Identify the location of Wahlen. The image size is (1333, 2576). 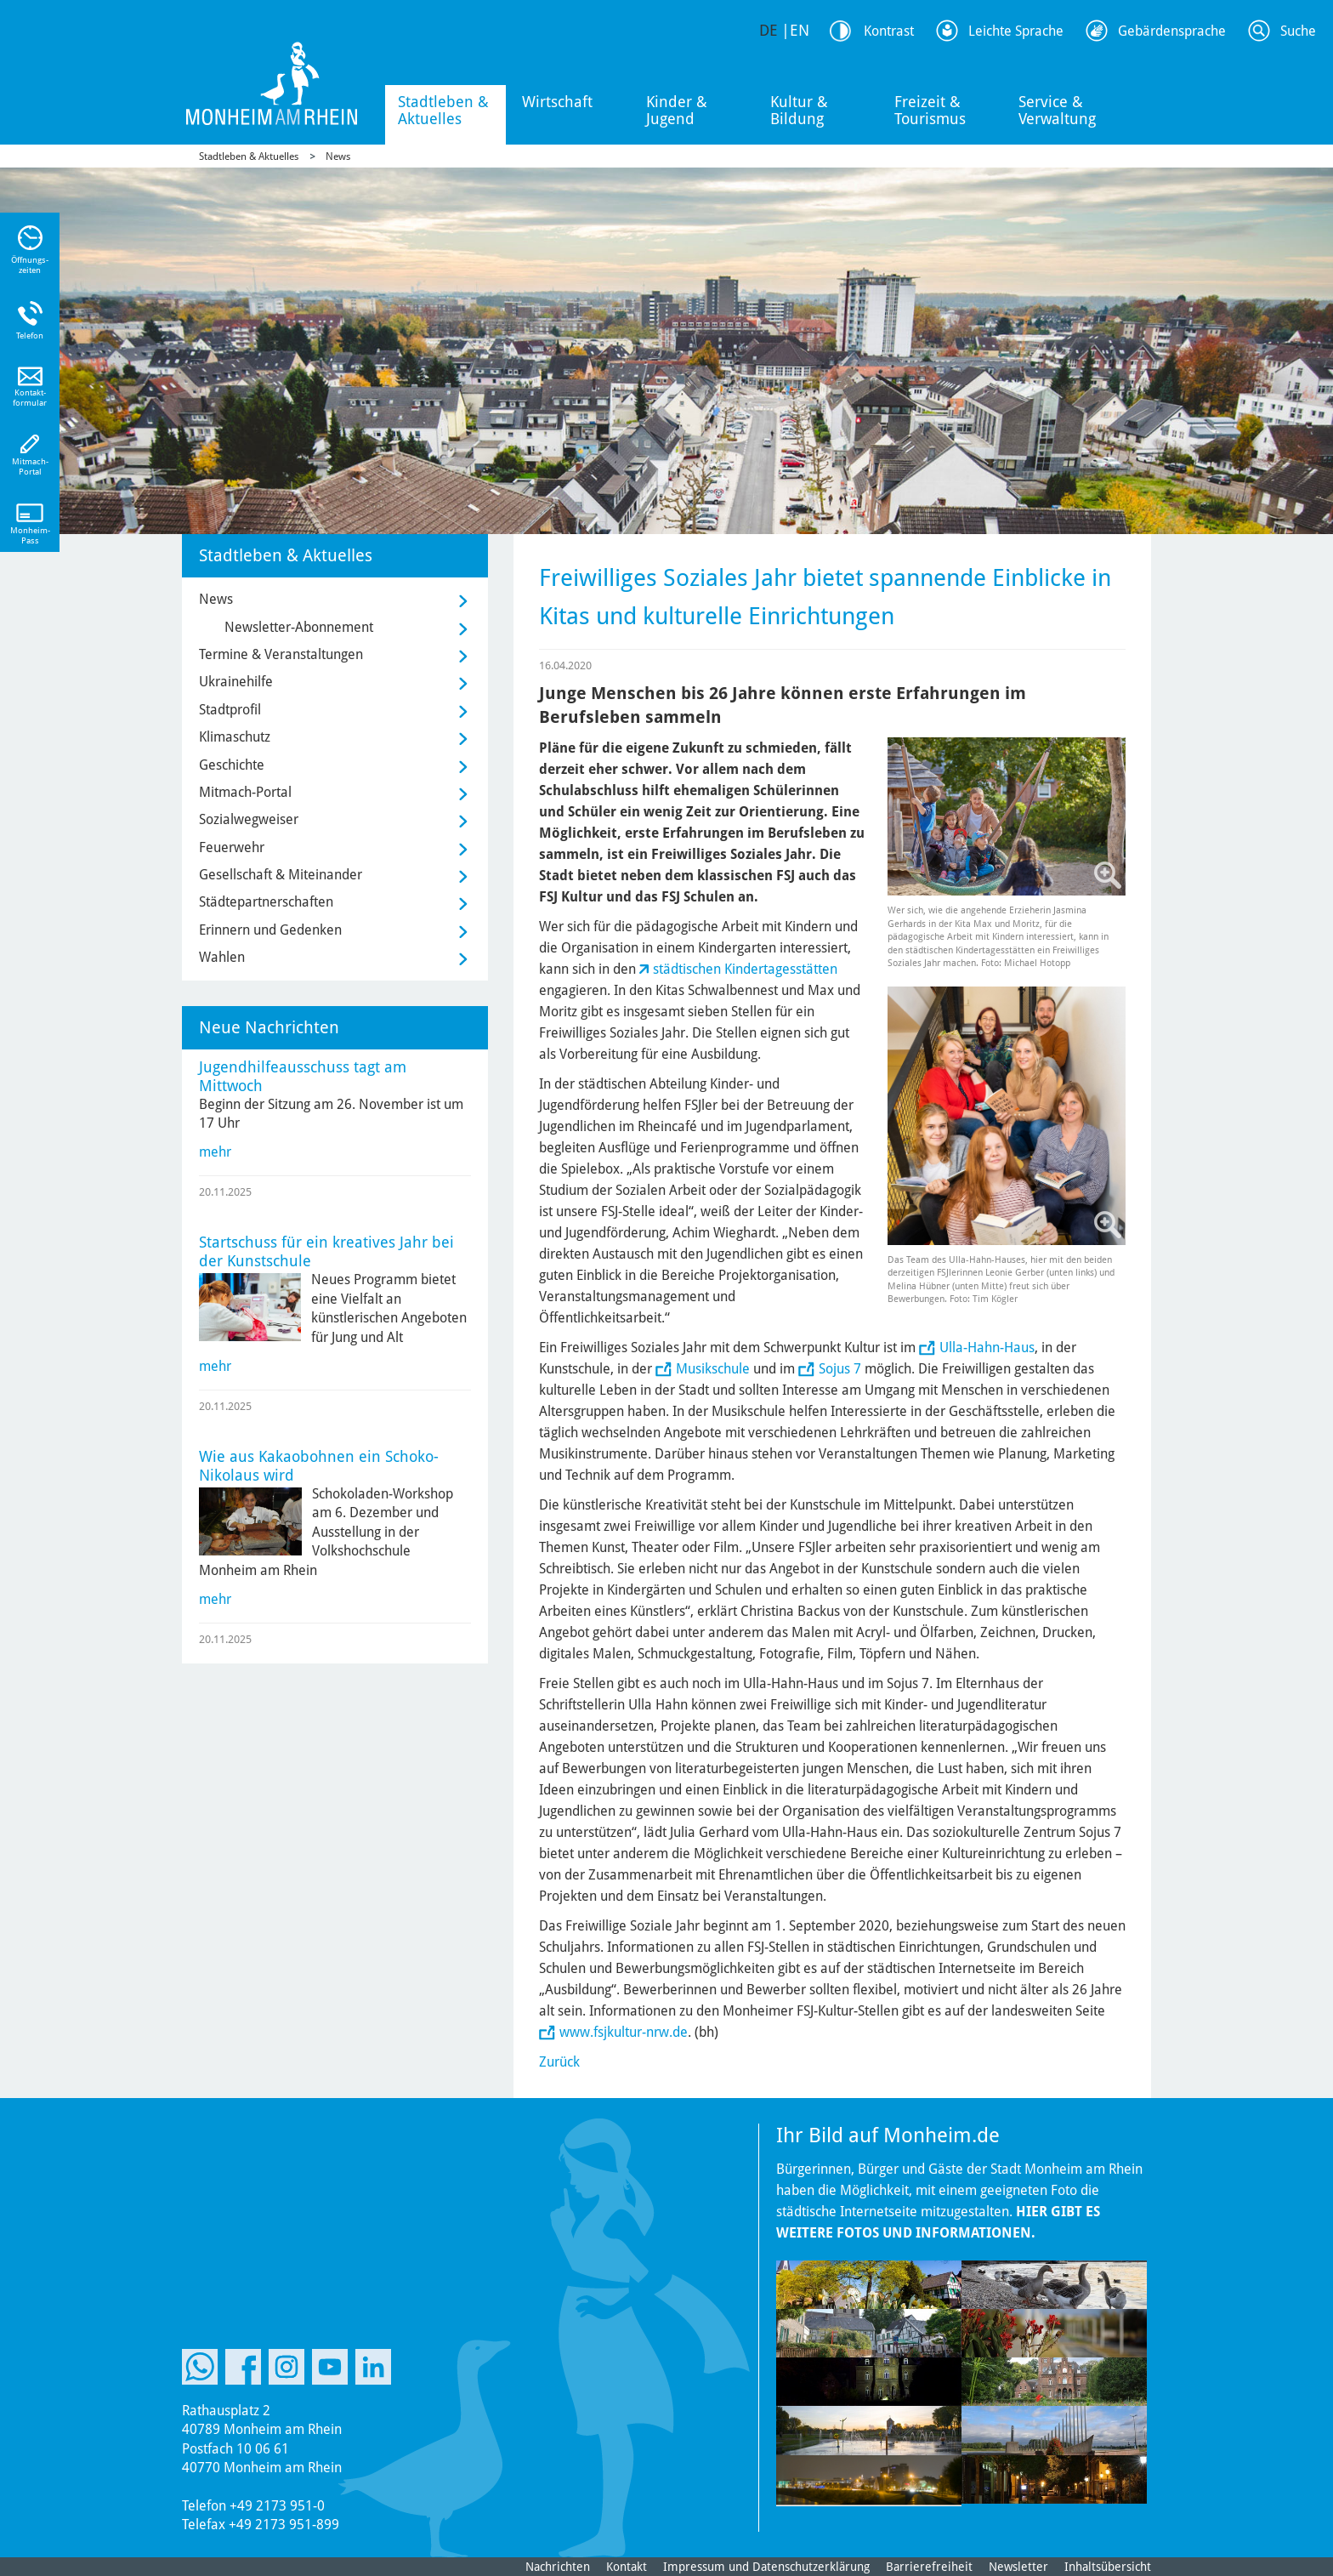
(222, 957).